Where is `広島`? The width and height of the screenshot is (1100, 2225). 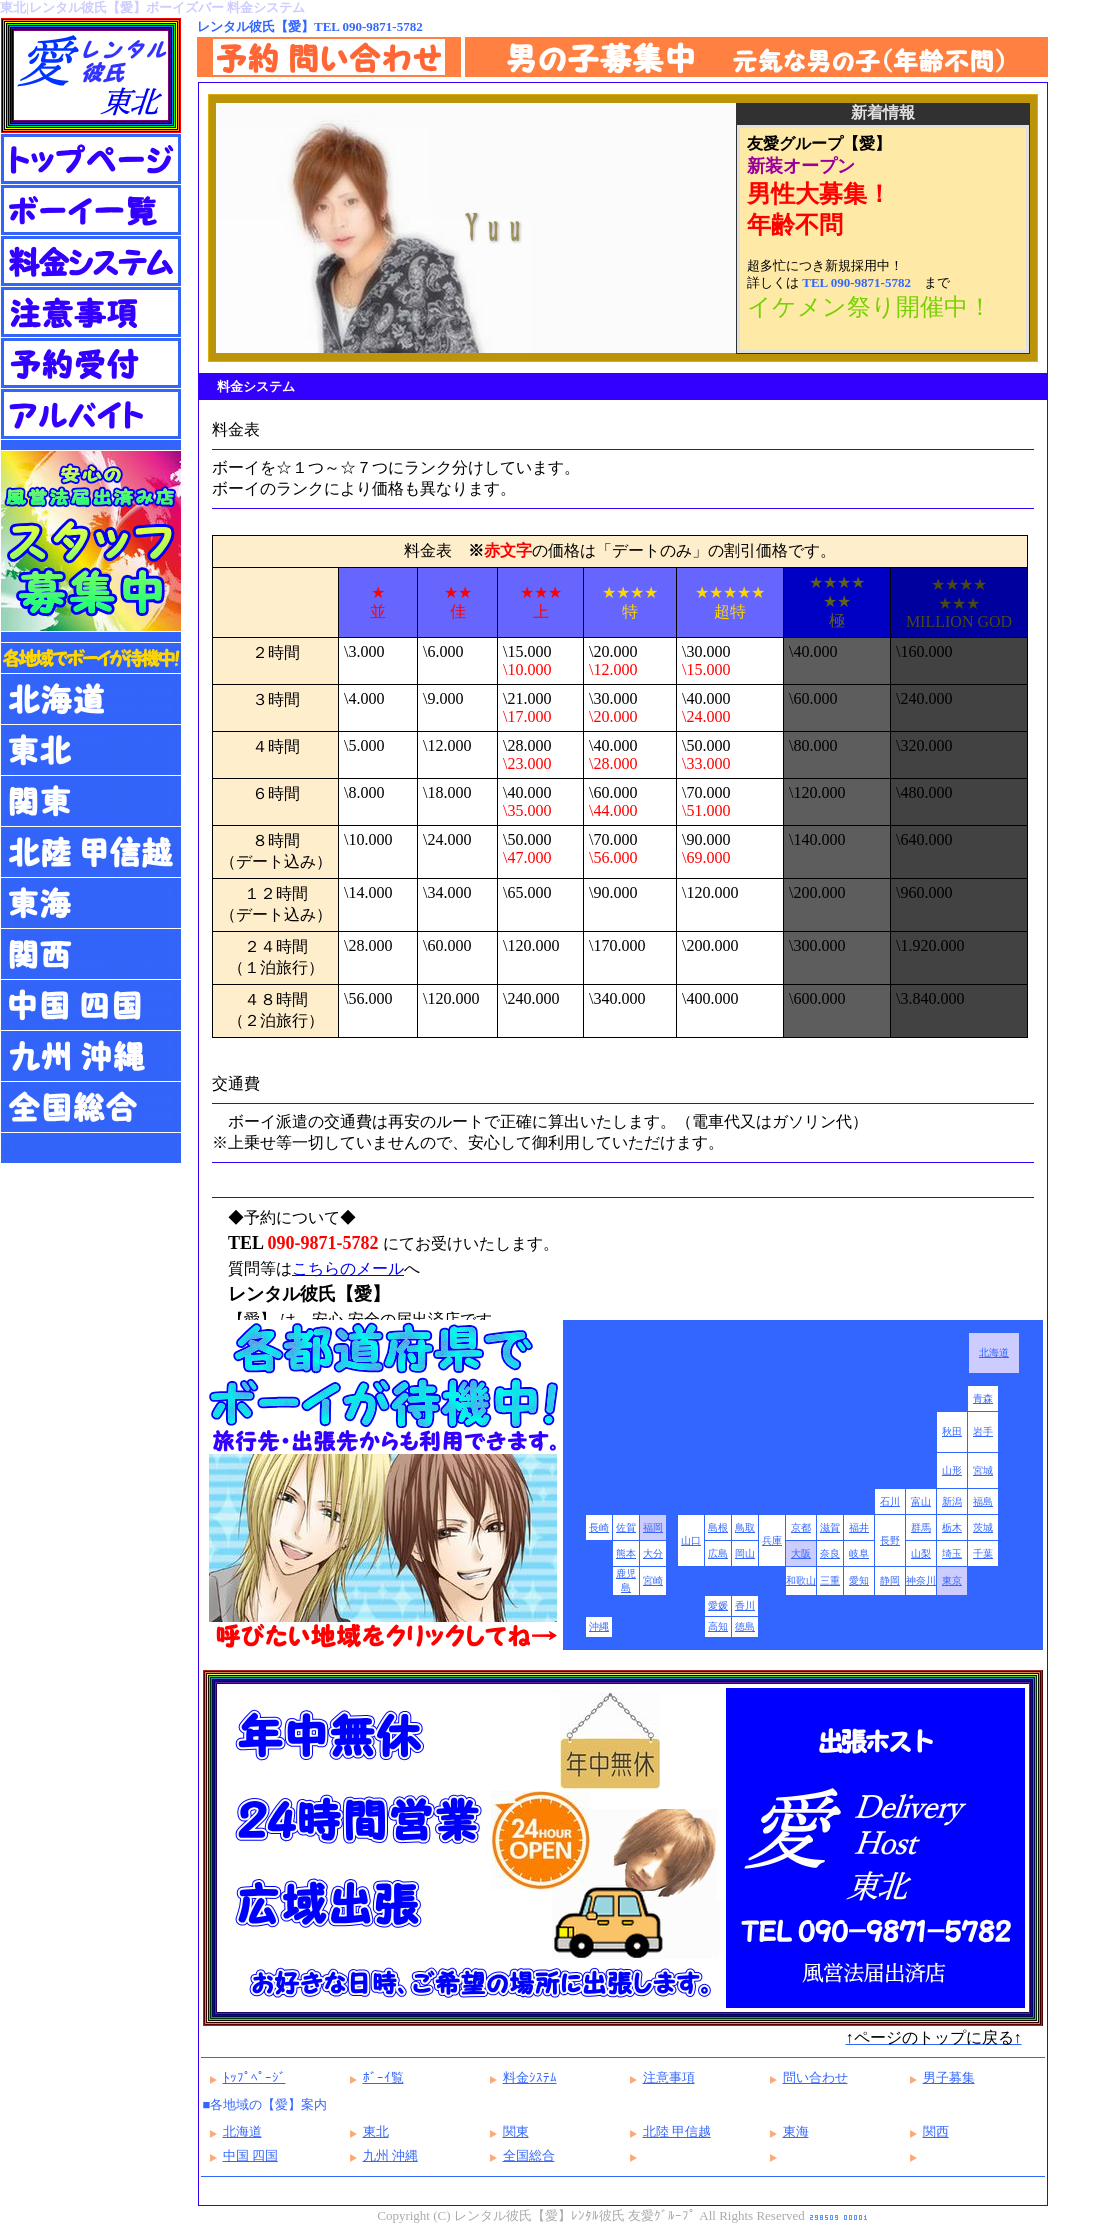
広島 is located at coordinates (718, 1553).